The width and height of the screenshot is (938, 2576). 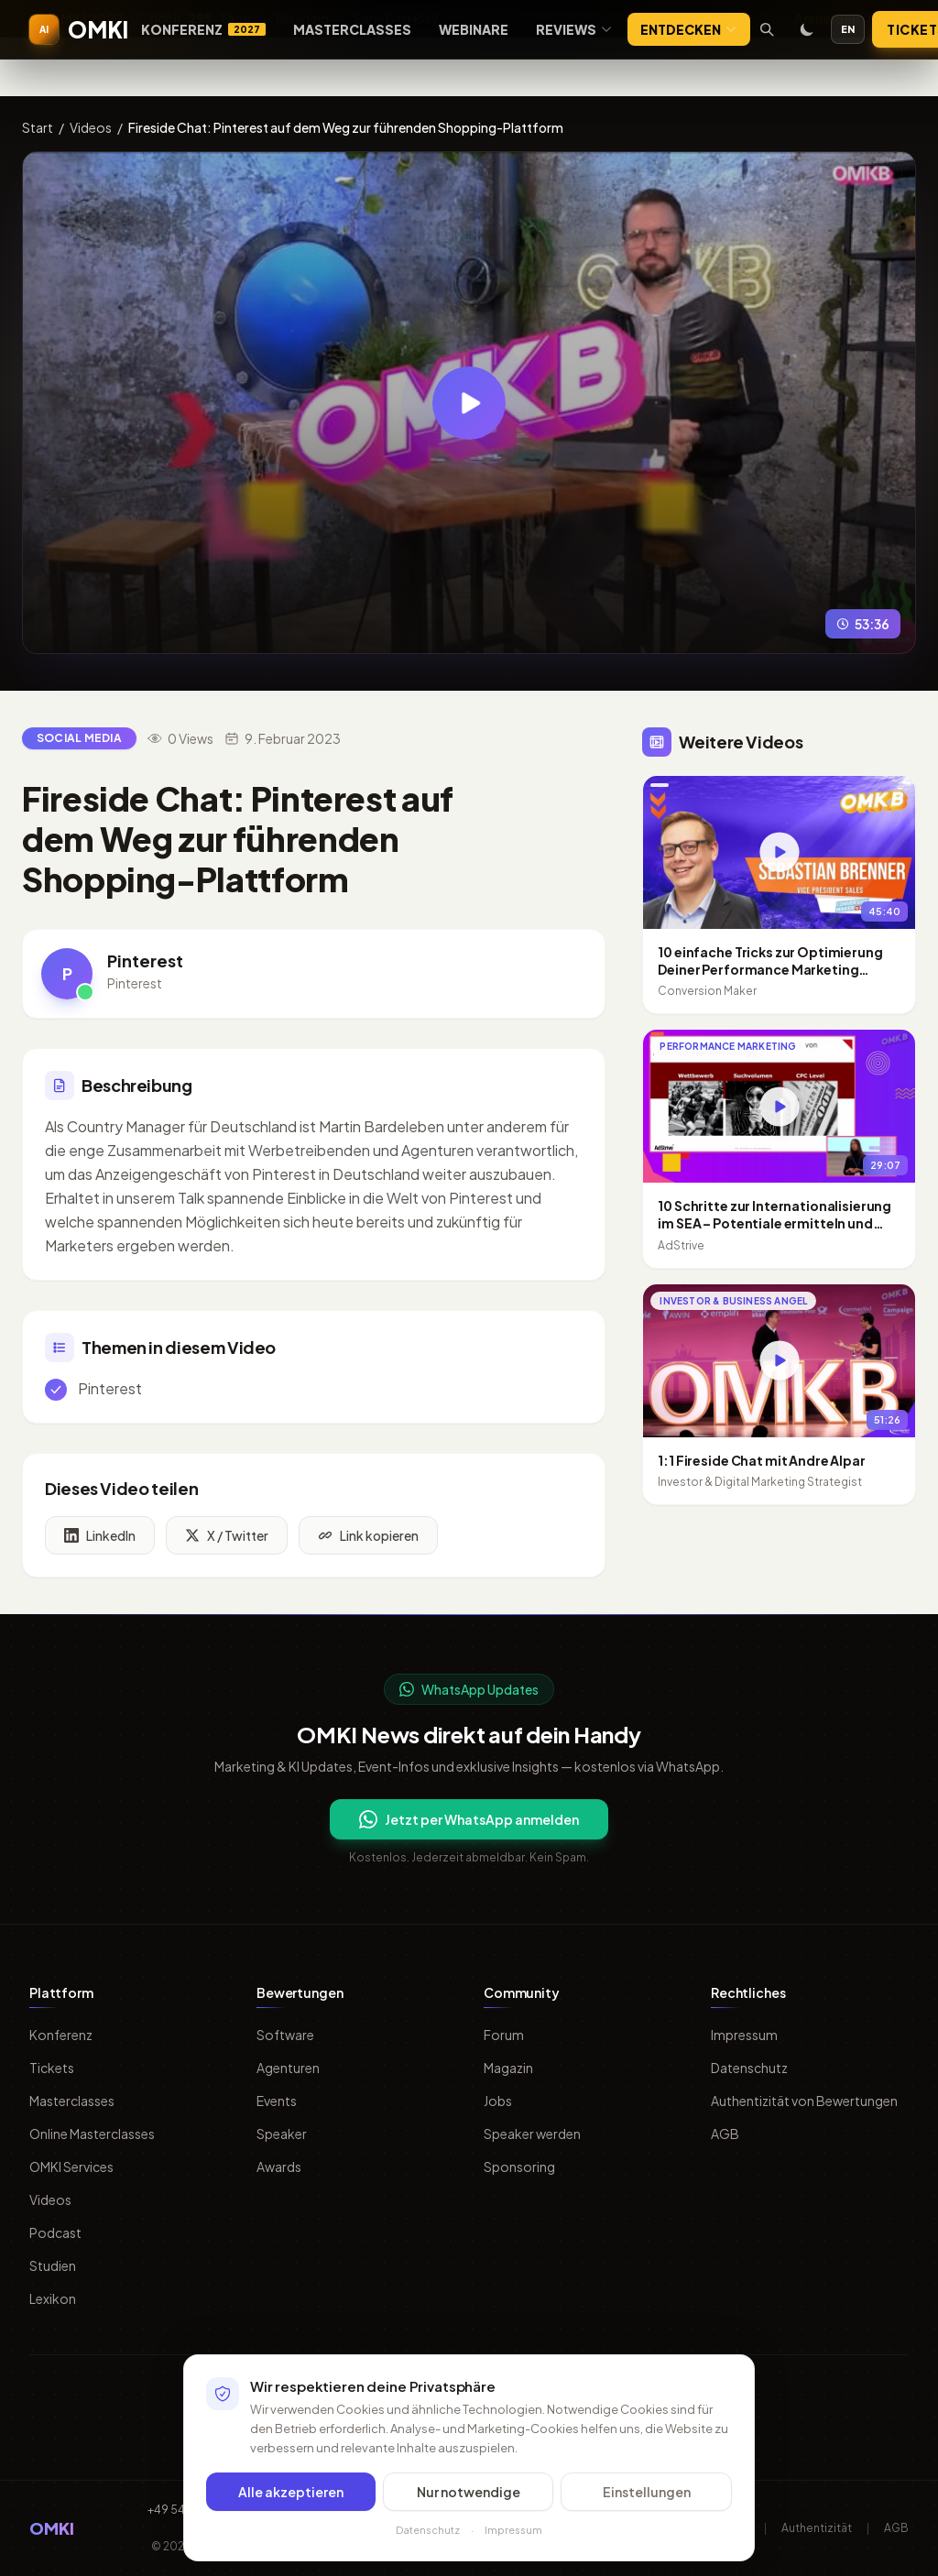 What do you see at coordinates (508, 2067) in the screenshot?
I see `Magazin` at bounding box center [508, 2067].